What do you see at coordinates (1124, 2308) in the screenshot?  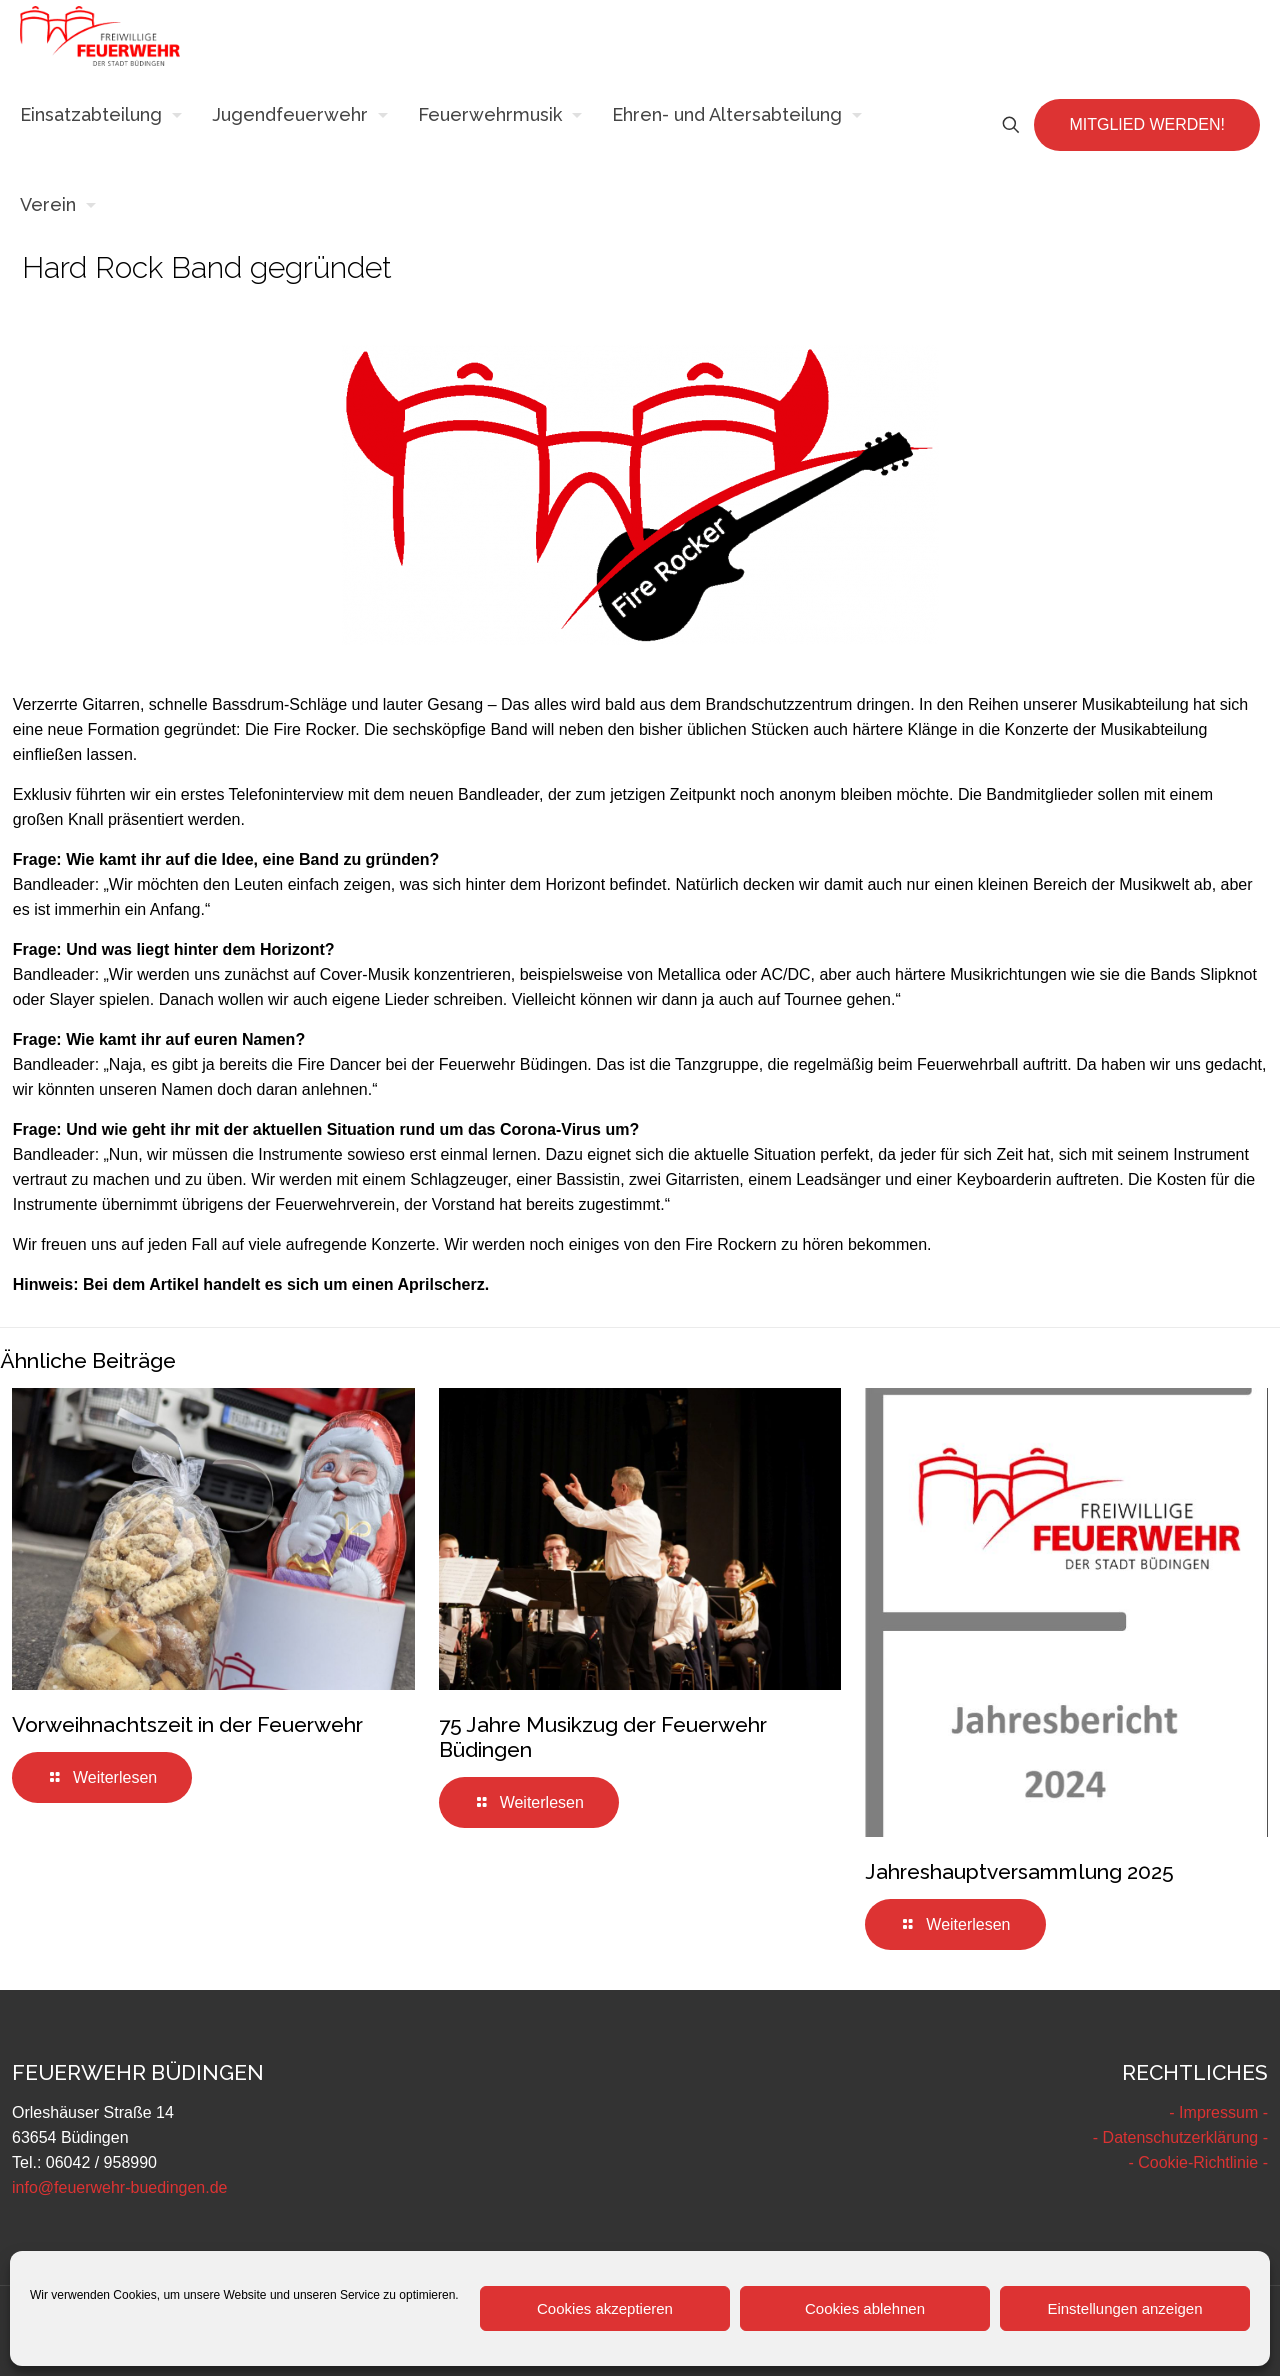 I see `Einstellungen anzeigen` at bounding box center [1124, 2308].